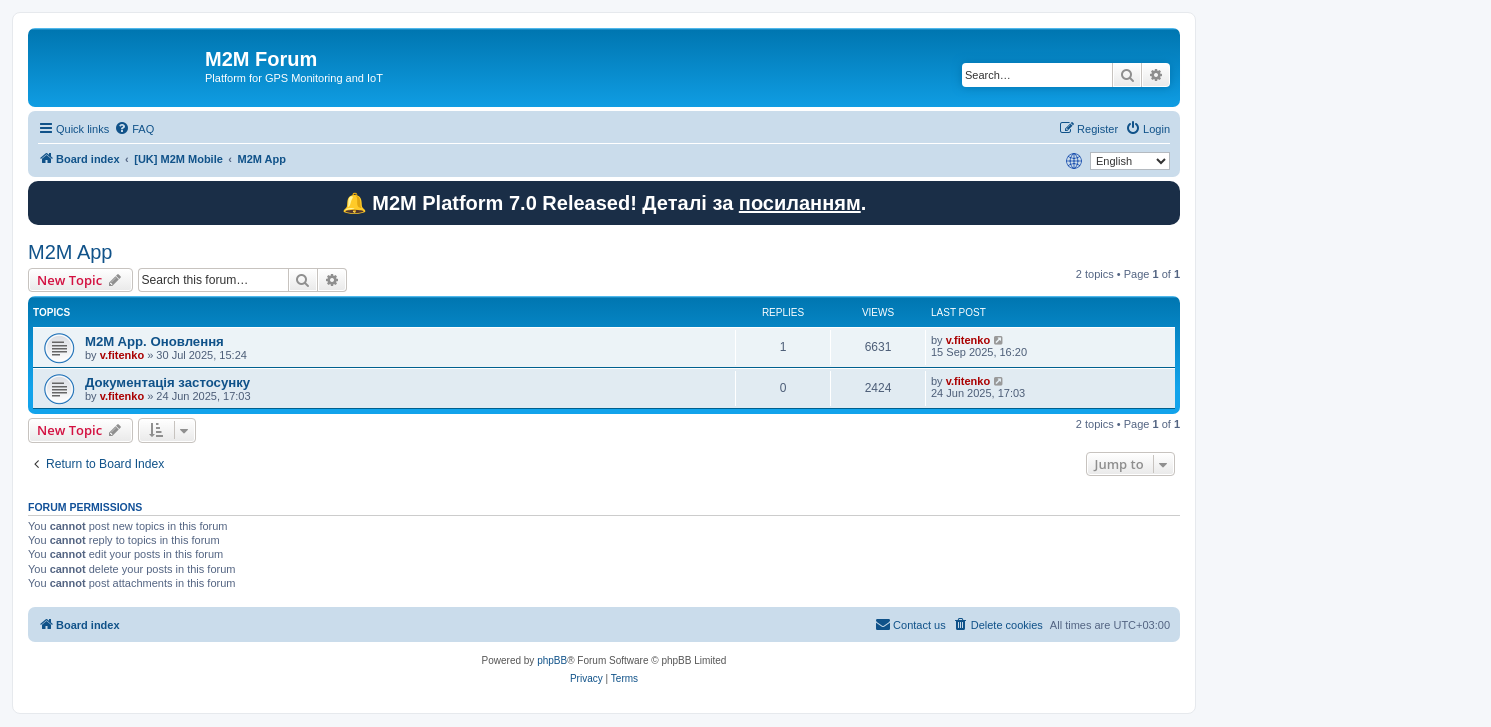  What do you see at coordinates (167, 382) in the screenshot?
I see `Документація застосунку` at bounding box center [167, 382].